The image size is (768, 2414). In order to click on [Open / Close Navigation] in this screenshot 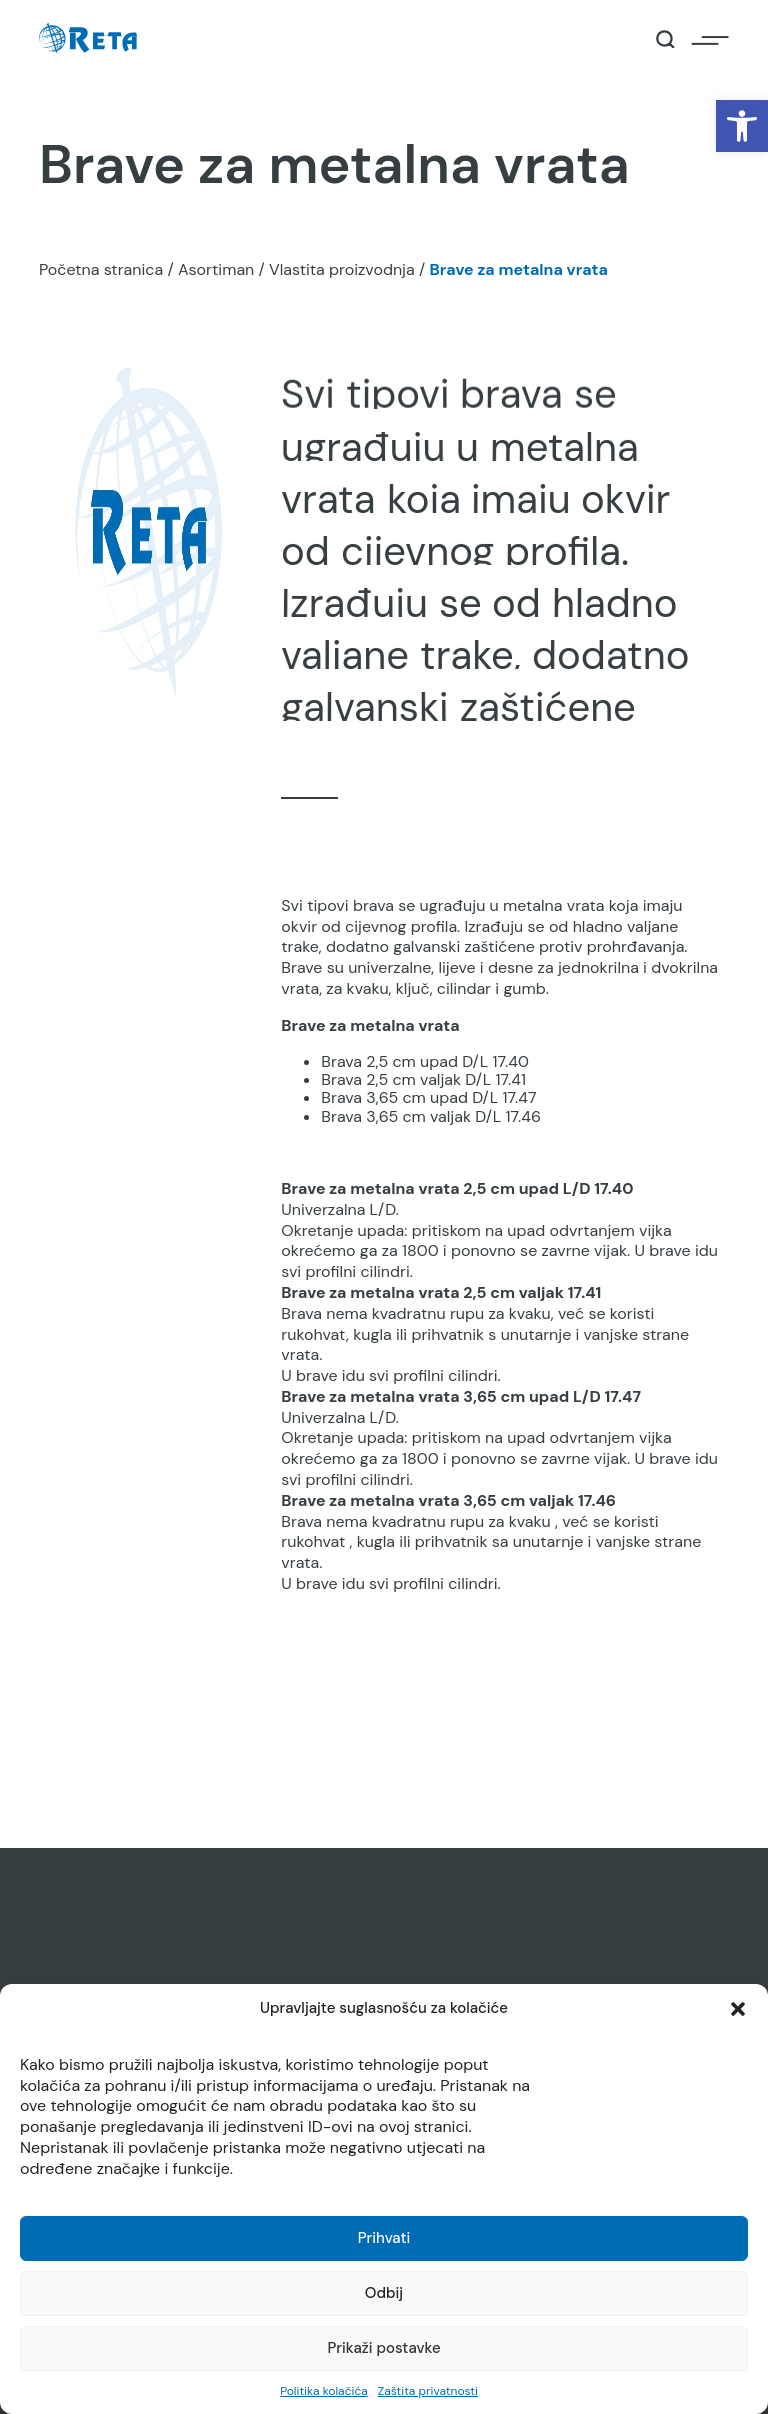, I will do `click(710, 39)`.